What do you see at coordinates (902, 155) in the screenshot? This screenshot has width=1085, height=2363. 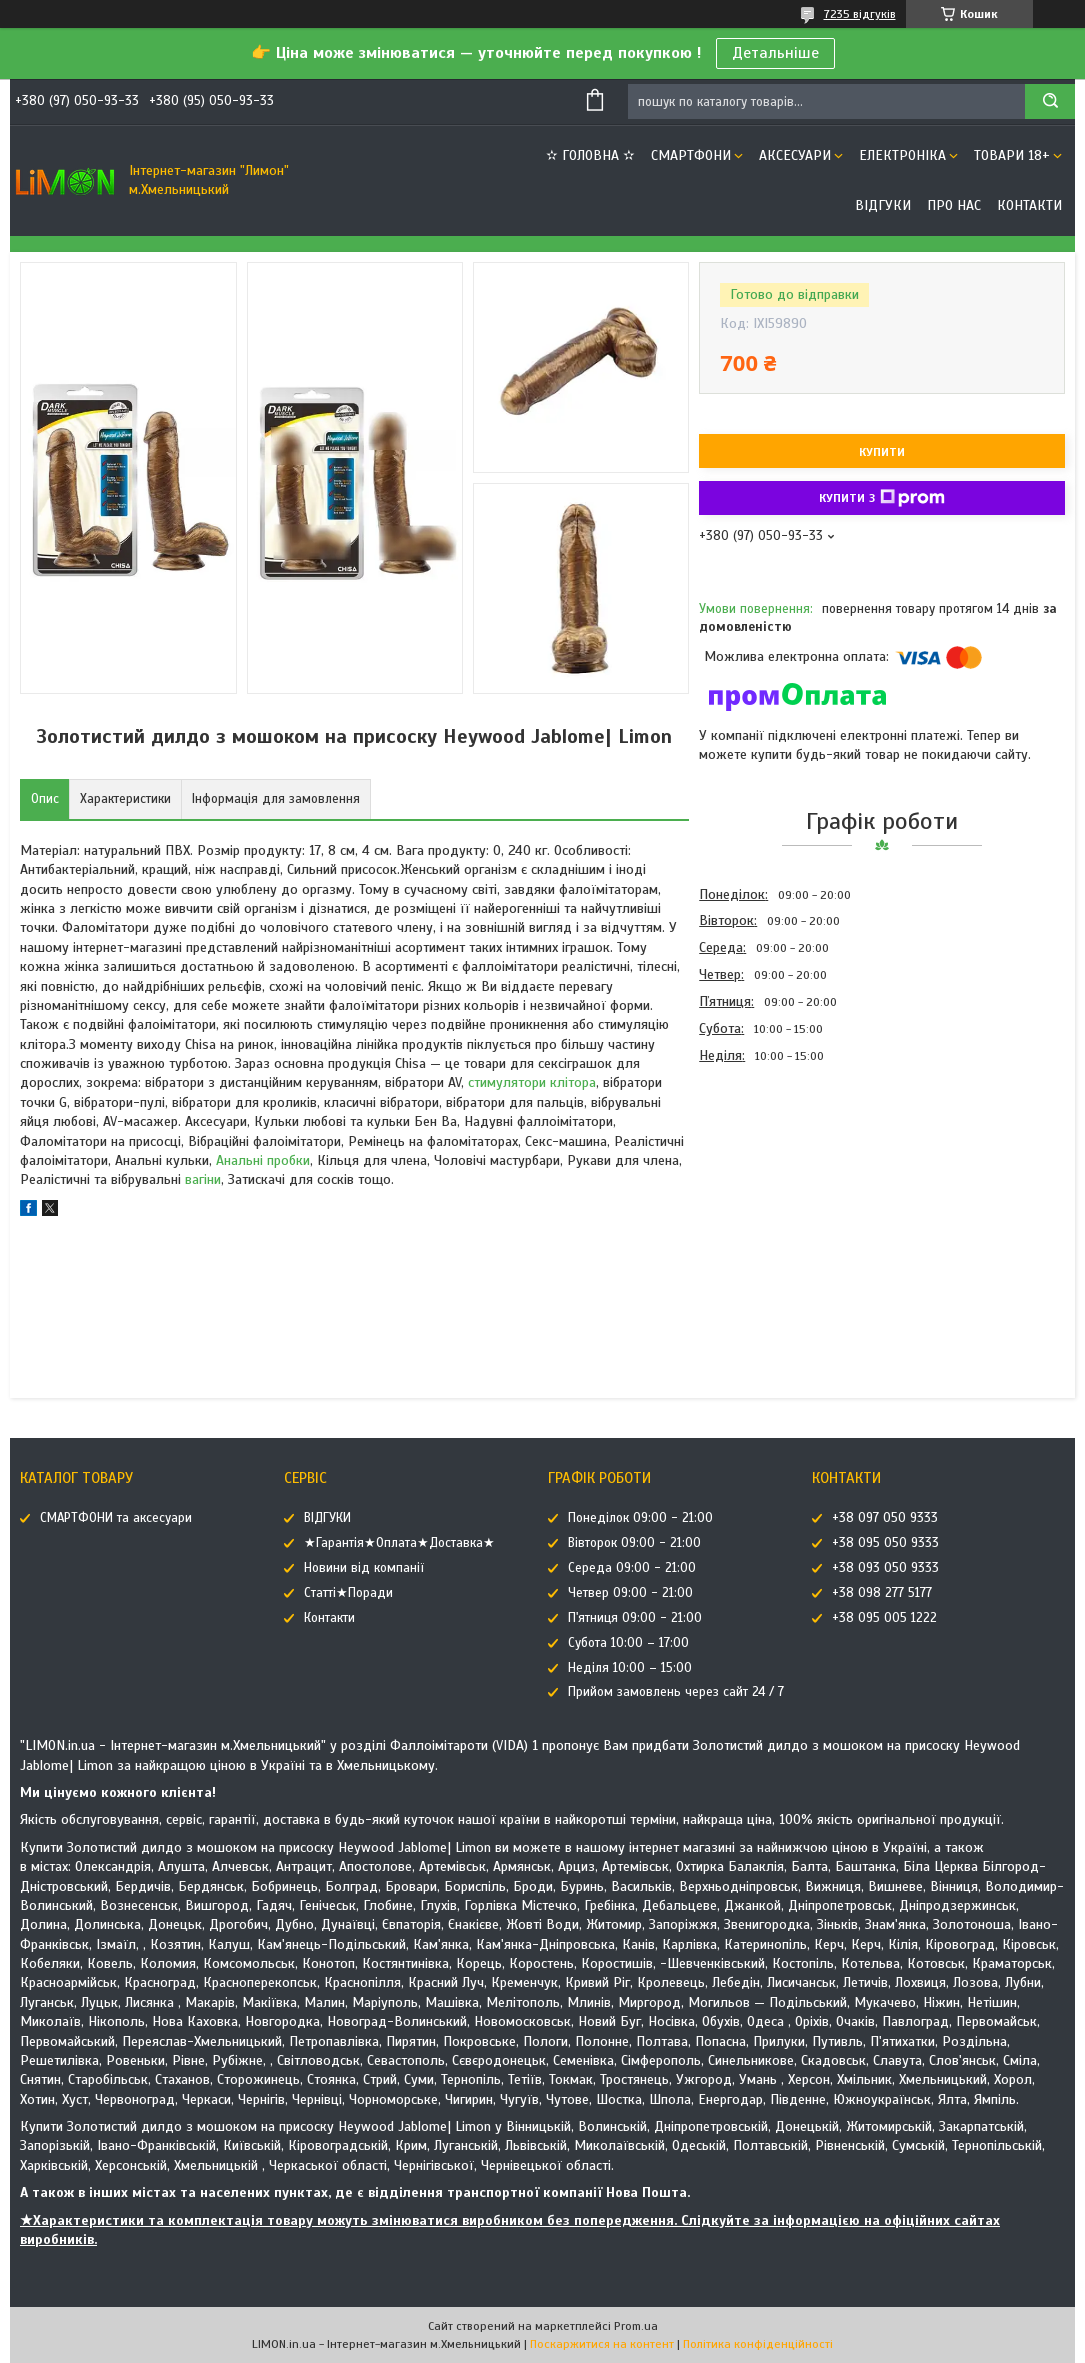 I see `ЕЛЕКТРОНІКА` at bounding box center [902, 155].